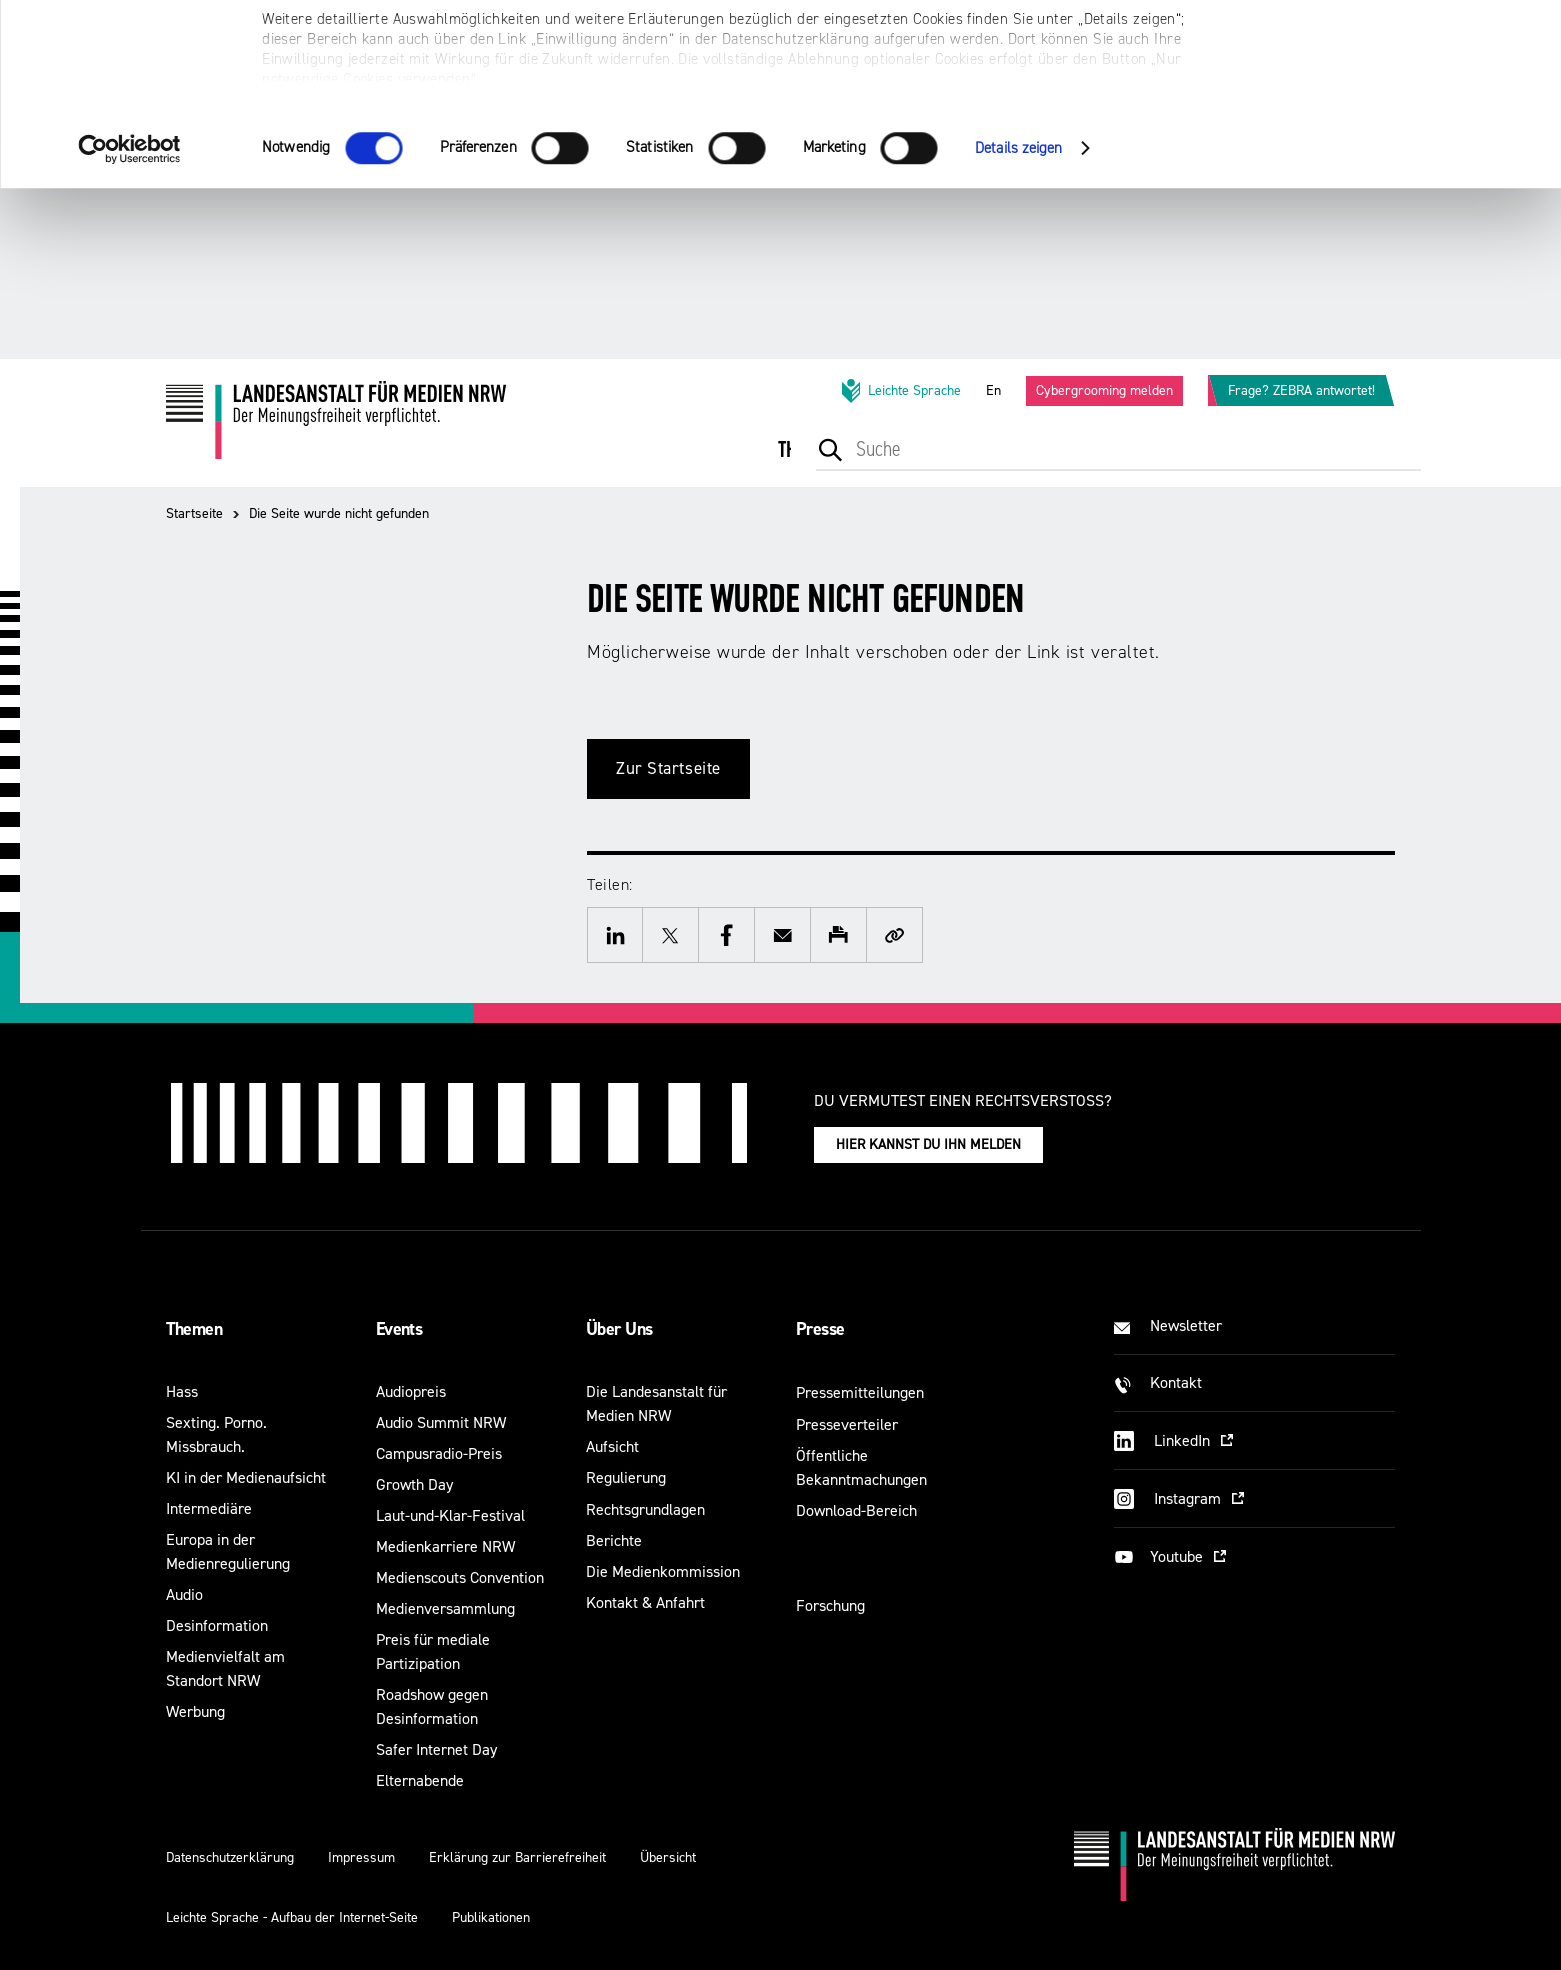 This screenshot has width=1561, height=1970. Describe the element at coordinates (668, 768) in the screenshot. I see `Zur Startseite` at that location.